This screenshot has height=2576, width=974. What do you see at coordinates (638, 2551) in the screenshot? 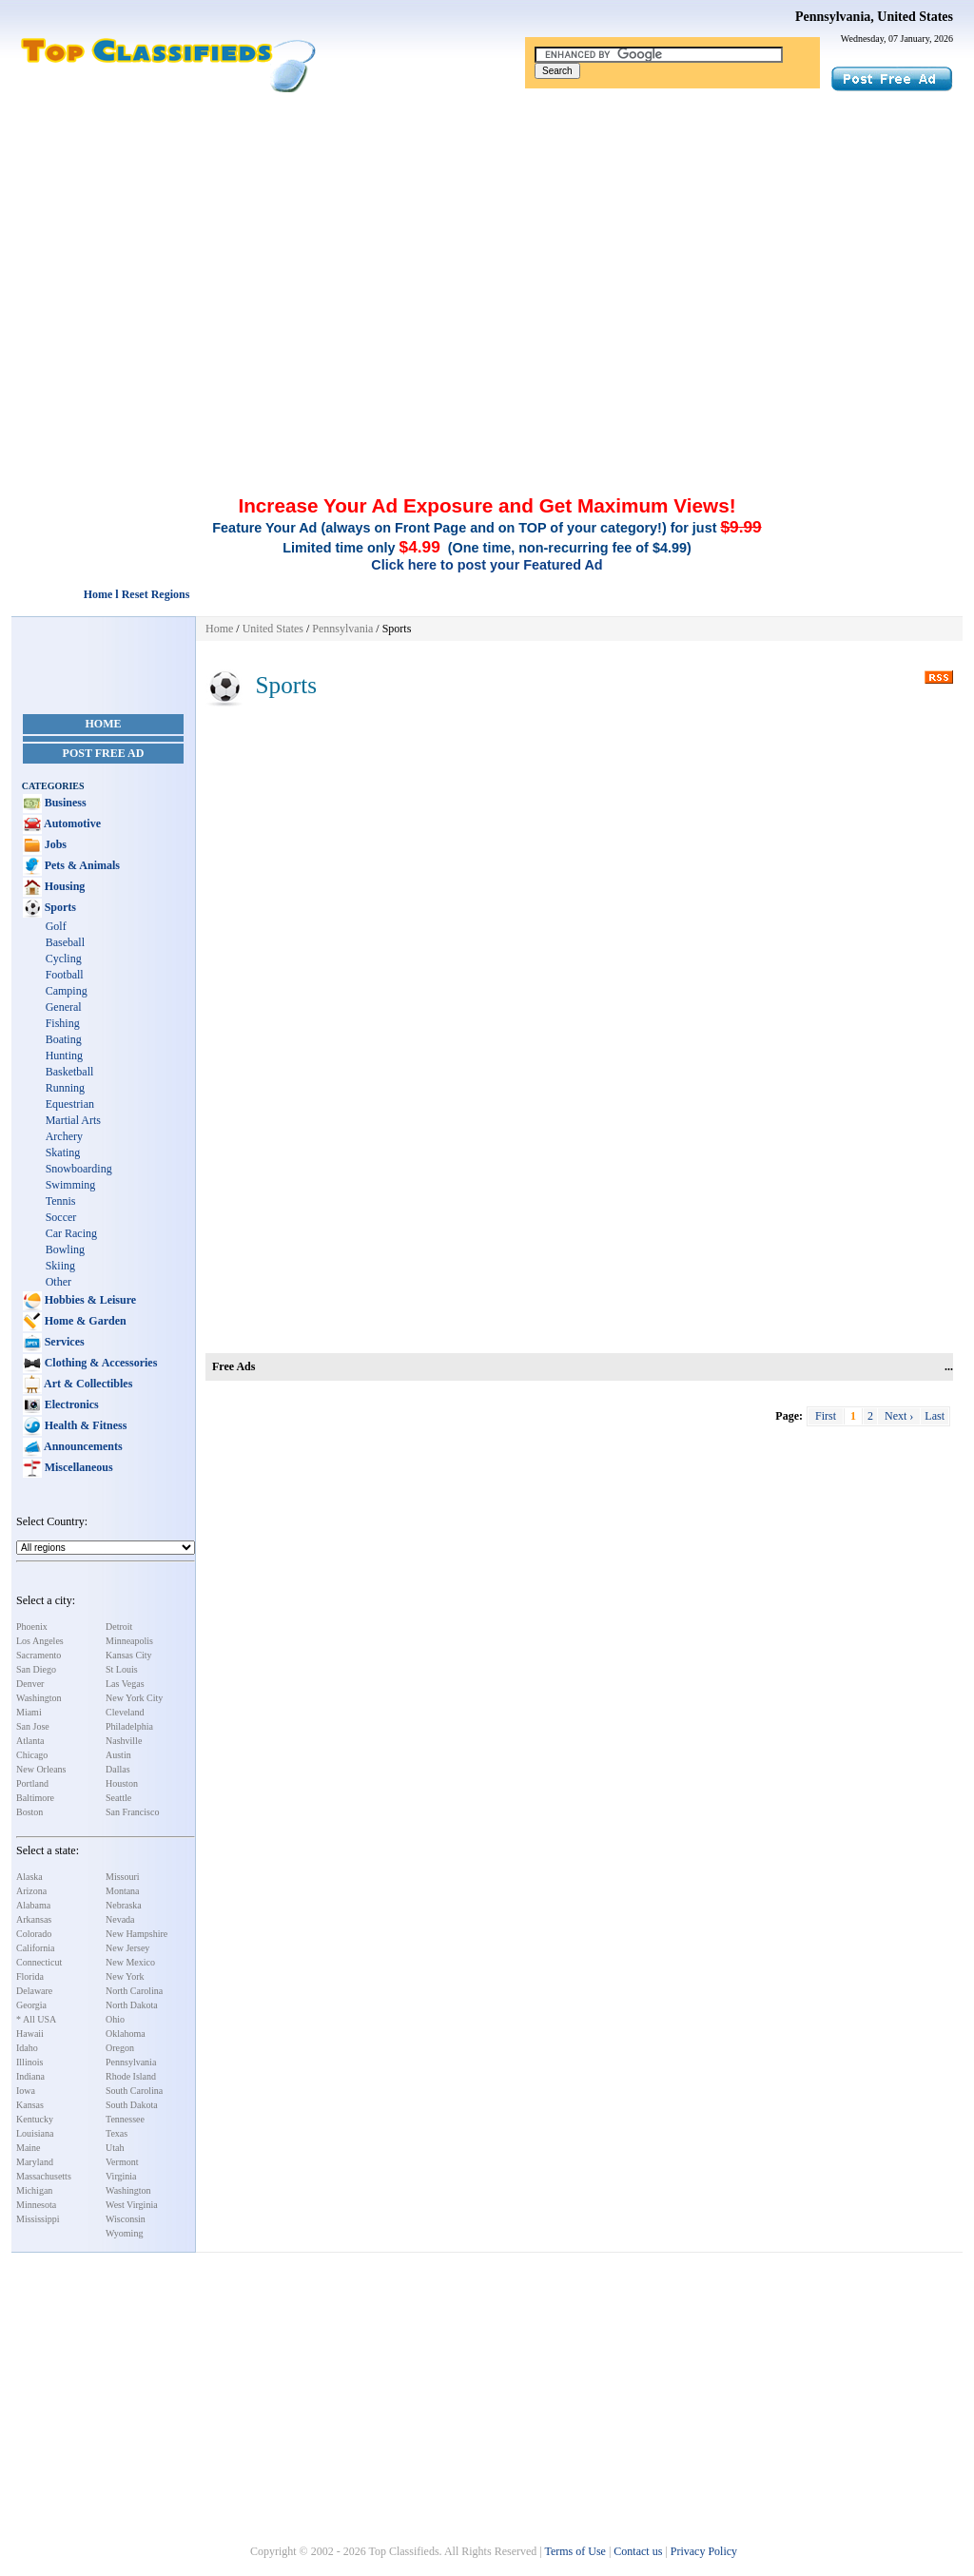
I see `Contact us` at bounding box center [638, 2551].